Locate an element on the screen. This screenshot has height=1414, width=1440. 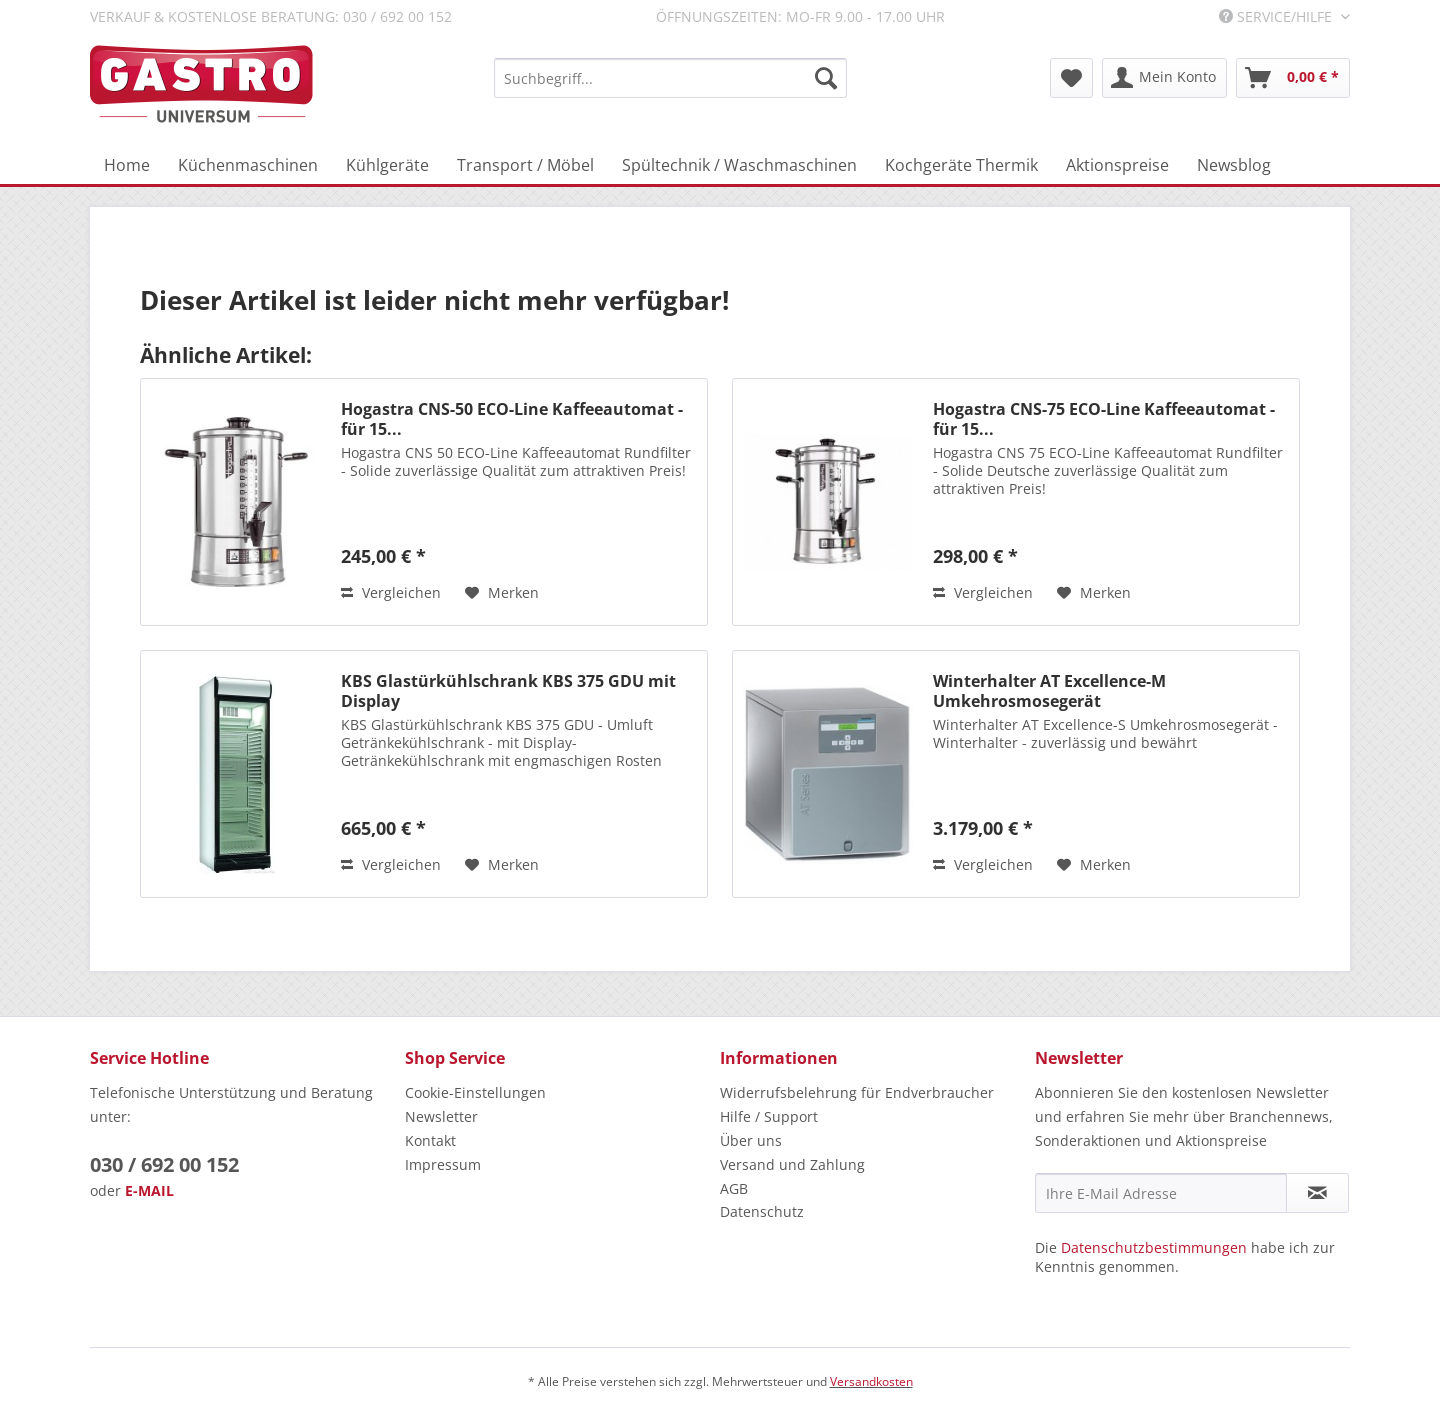
Vergleichen is located at coordinates (391, 592).